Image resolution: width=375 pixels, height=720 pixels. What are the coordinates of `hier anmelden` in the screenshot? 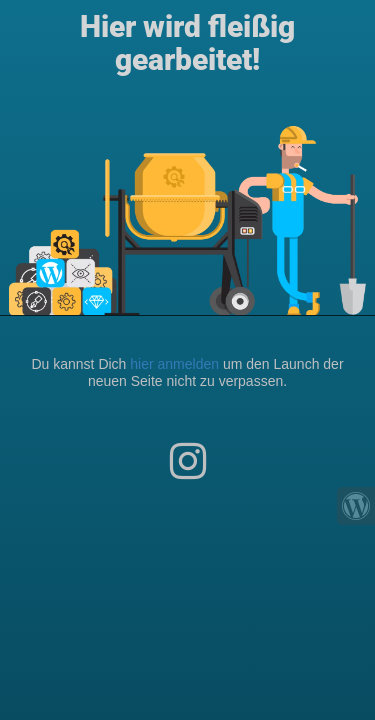 It's located at (174, 364).